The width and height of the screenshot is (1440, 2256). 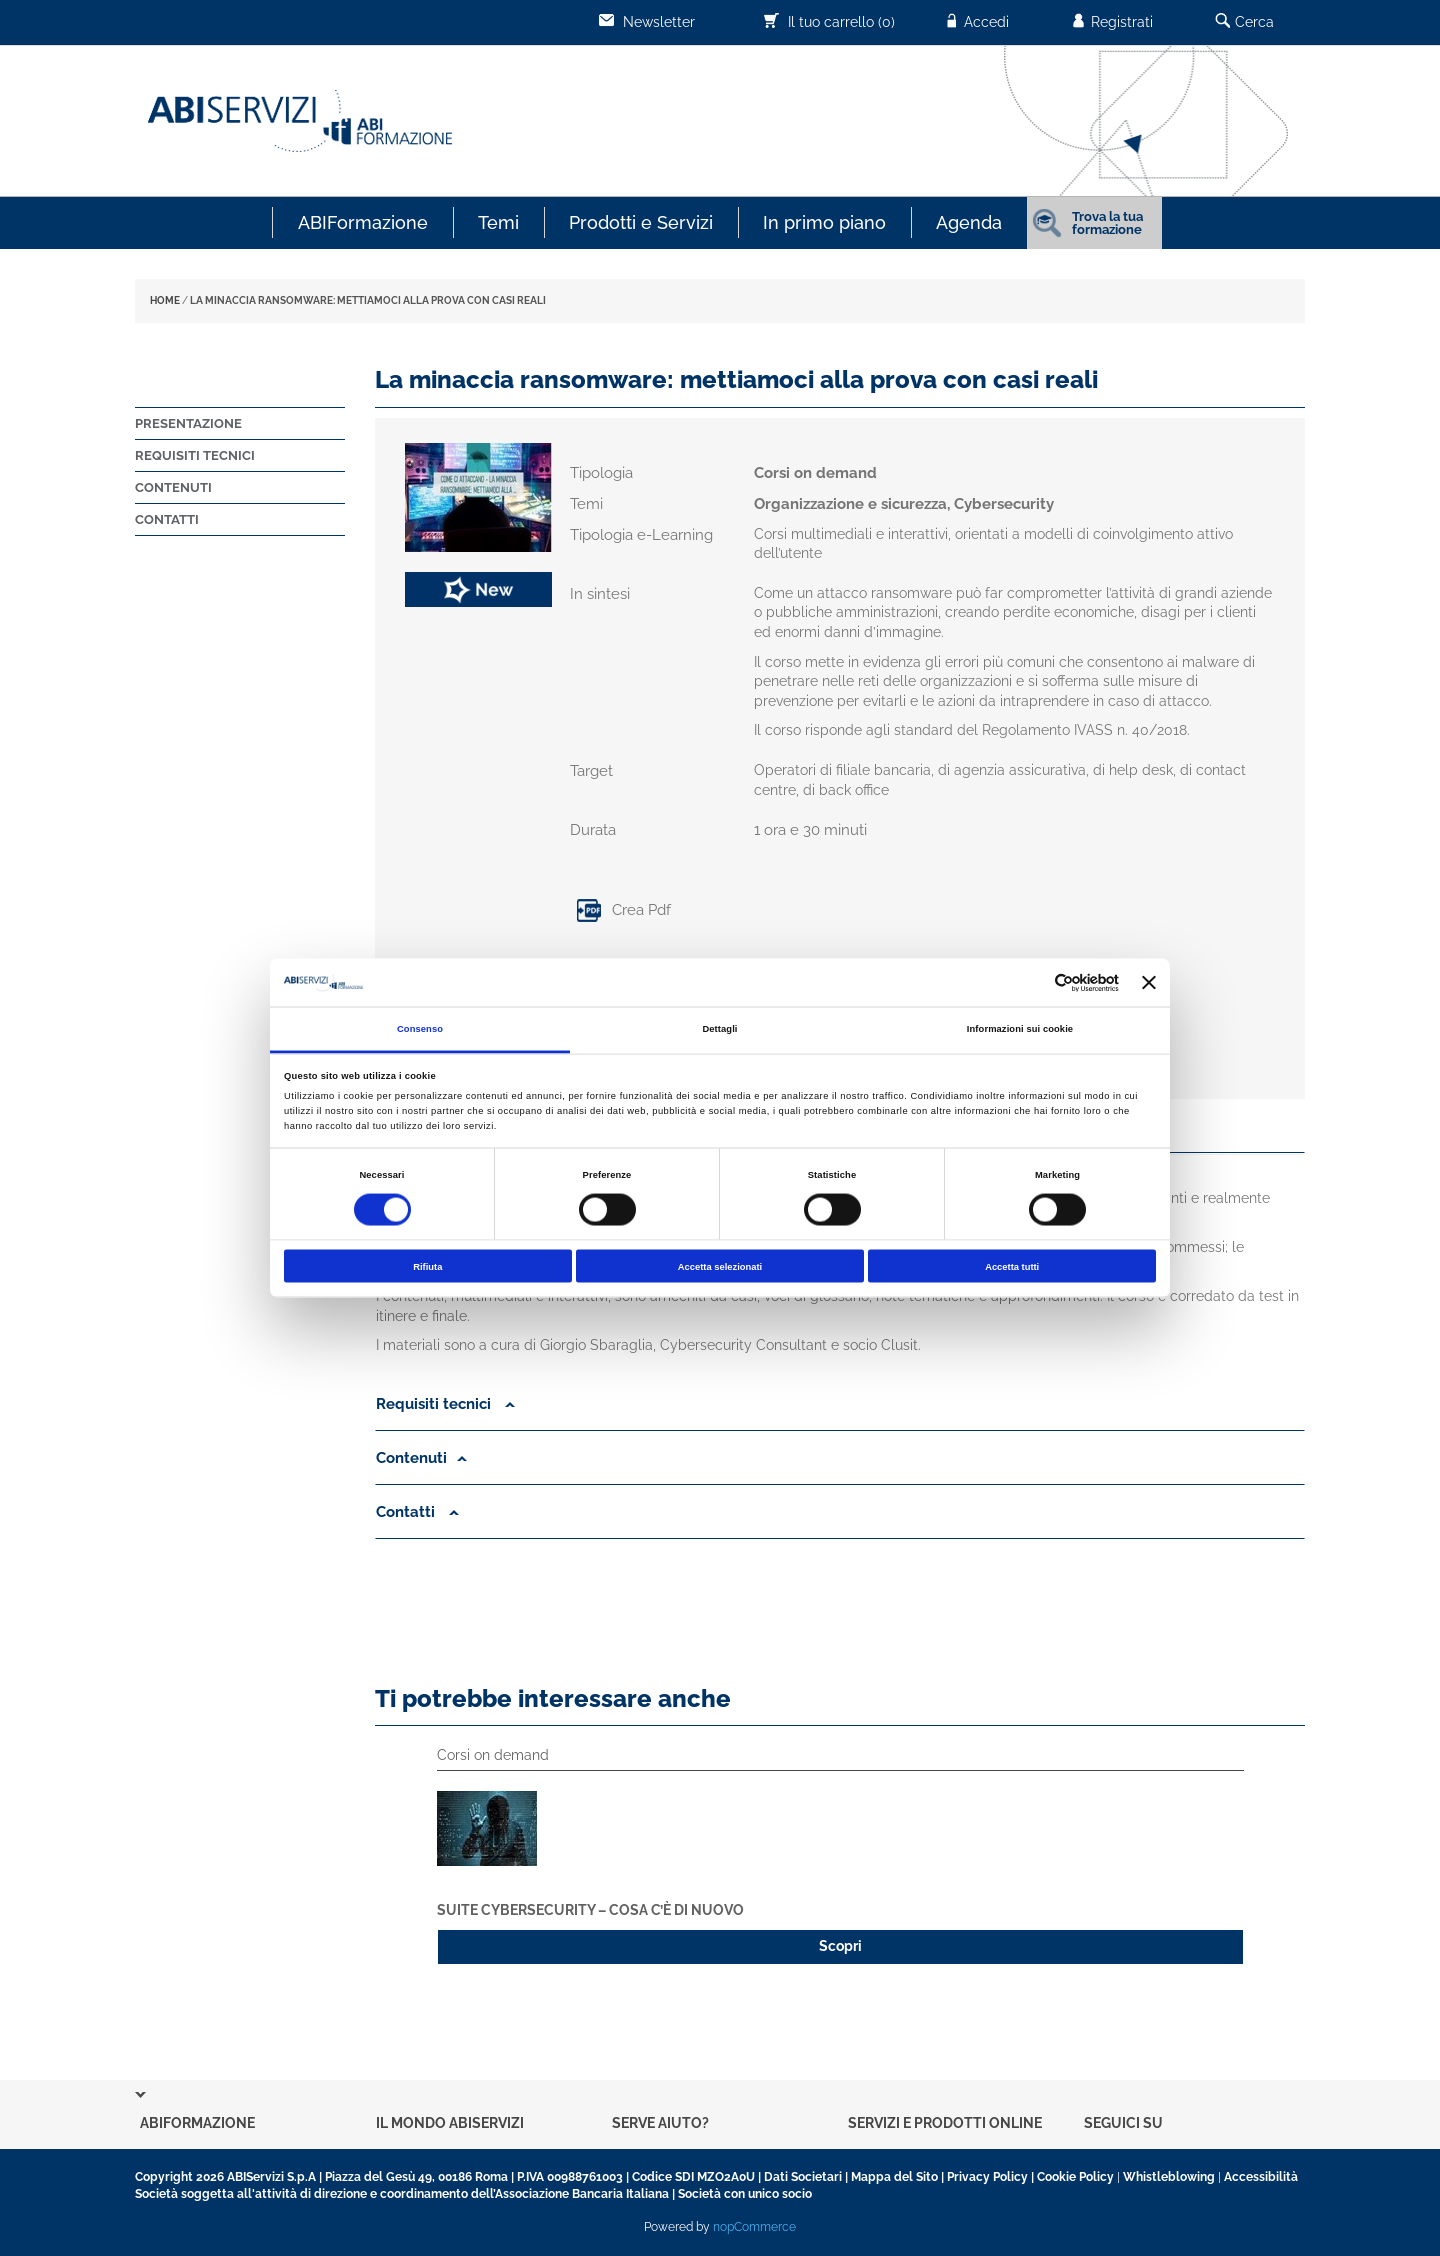 What do you see at coordinates (969, 222) in the screenshot?
I see `Agenda` at bounding box center [969, 222].